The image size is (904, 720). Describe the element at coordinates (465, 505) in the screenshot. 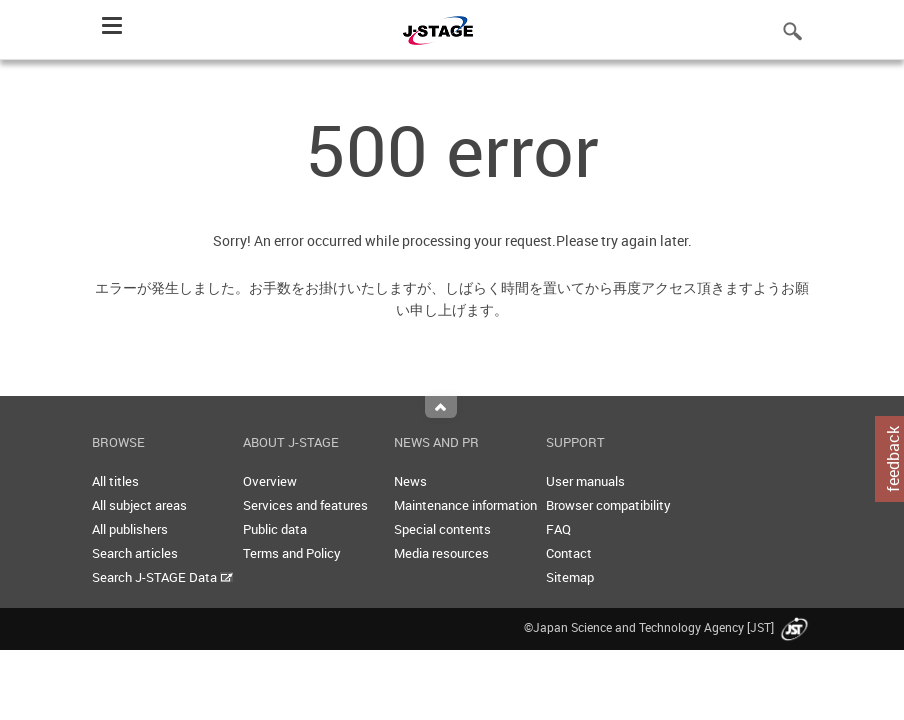

I see `Maintenance information` at that location.